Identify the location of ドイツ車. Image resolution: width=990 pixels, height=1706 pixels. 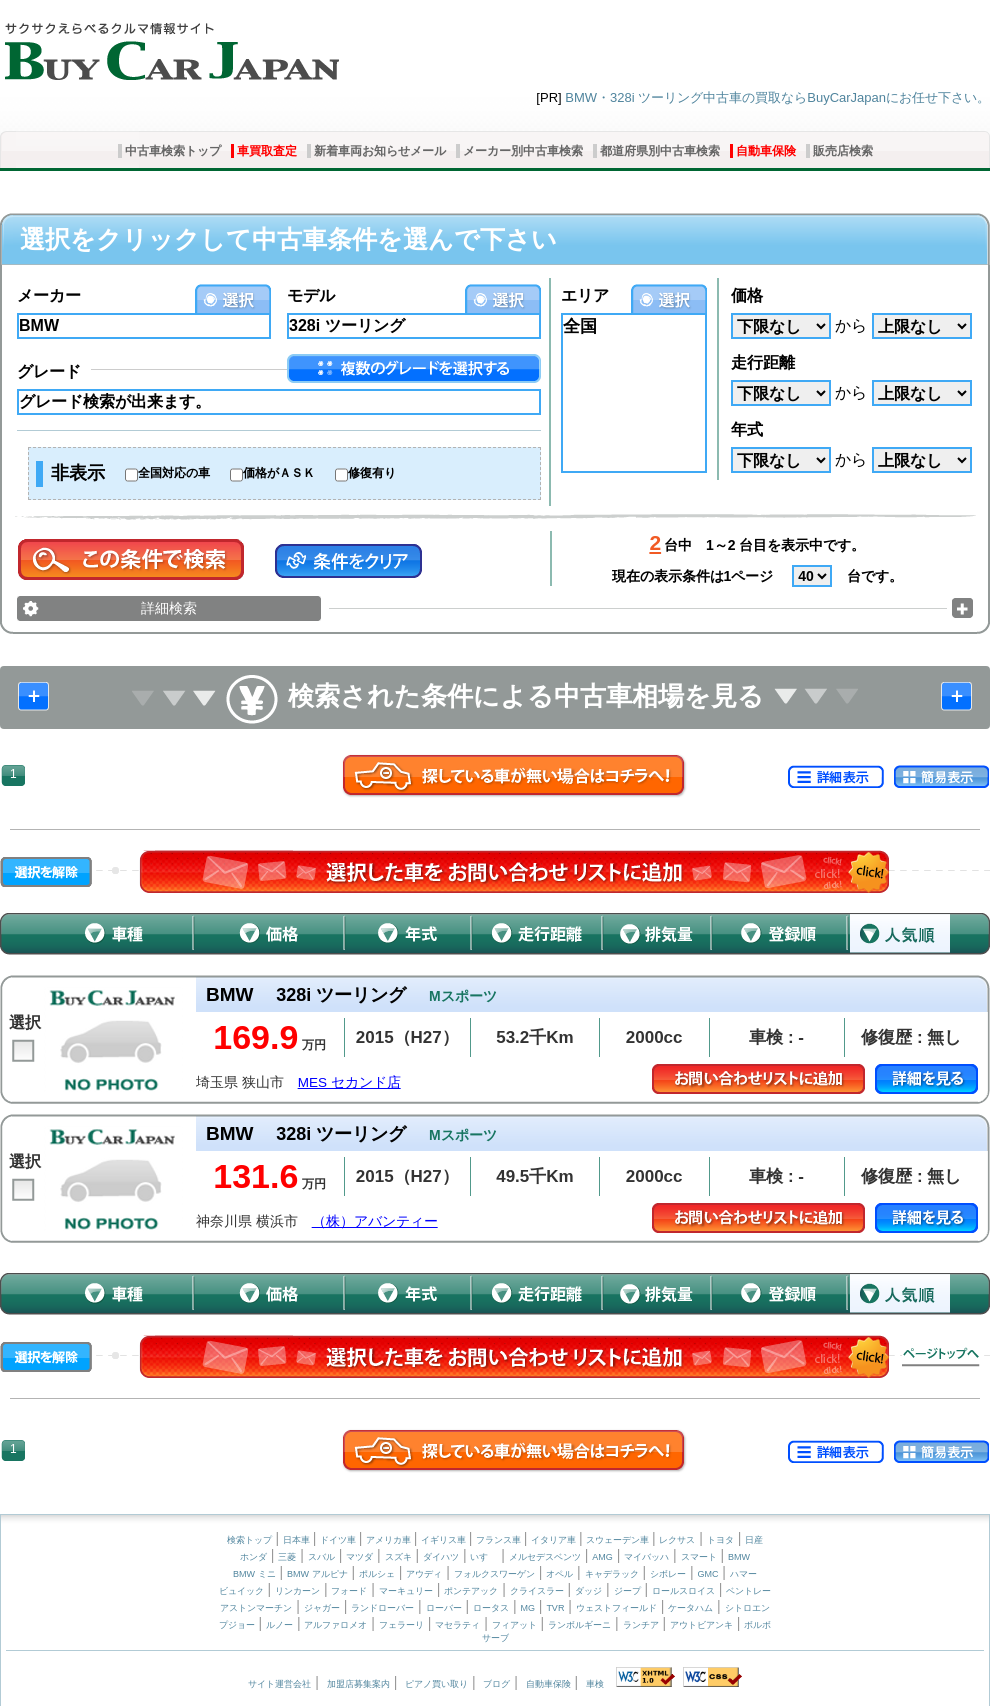
(339, 1540).